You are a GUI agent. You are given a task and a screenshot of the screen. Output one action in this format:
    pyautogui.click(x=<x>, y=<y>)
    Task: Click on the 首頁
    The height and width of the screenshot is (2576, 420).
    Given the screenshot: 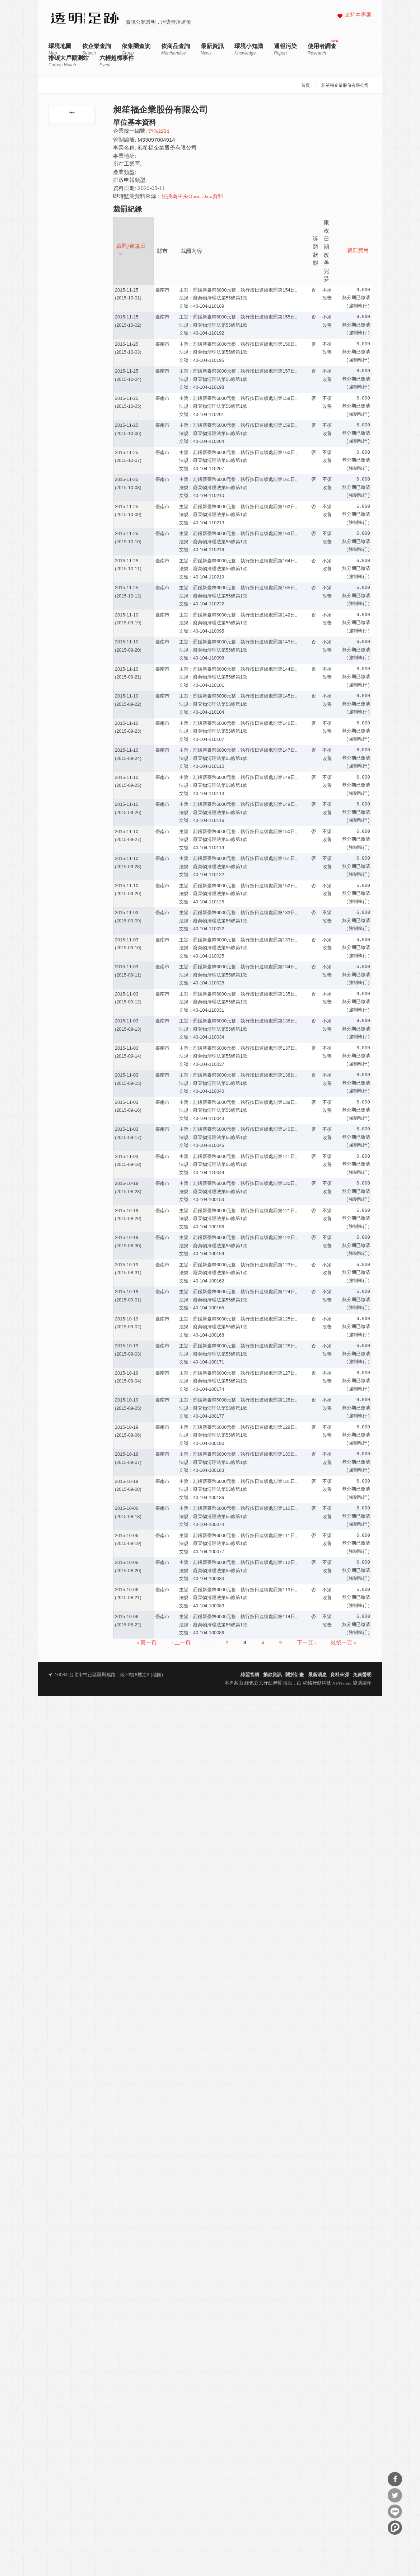 What is the action you would take?
    pyautogui.click(x=305, y=85)
    